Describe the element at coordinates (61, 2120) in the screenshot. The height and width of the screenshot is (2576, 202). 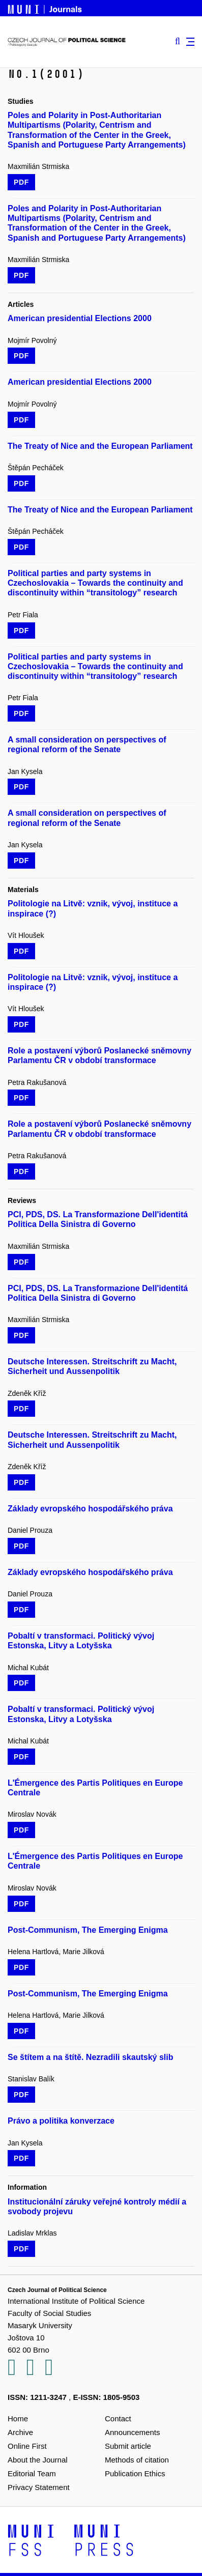
I see `Právo a politika konverzace` at that location.